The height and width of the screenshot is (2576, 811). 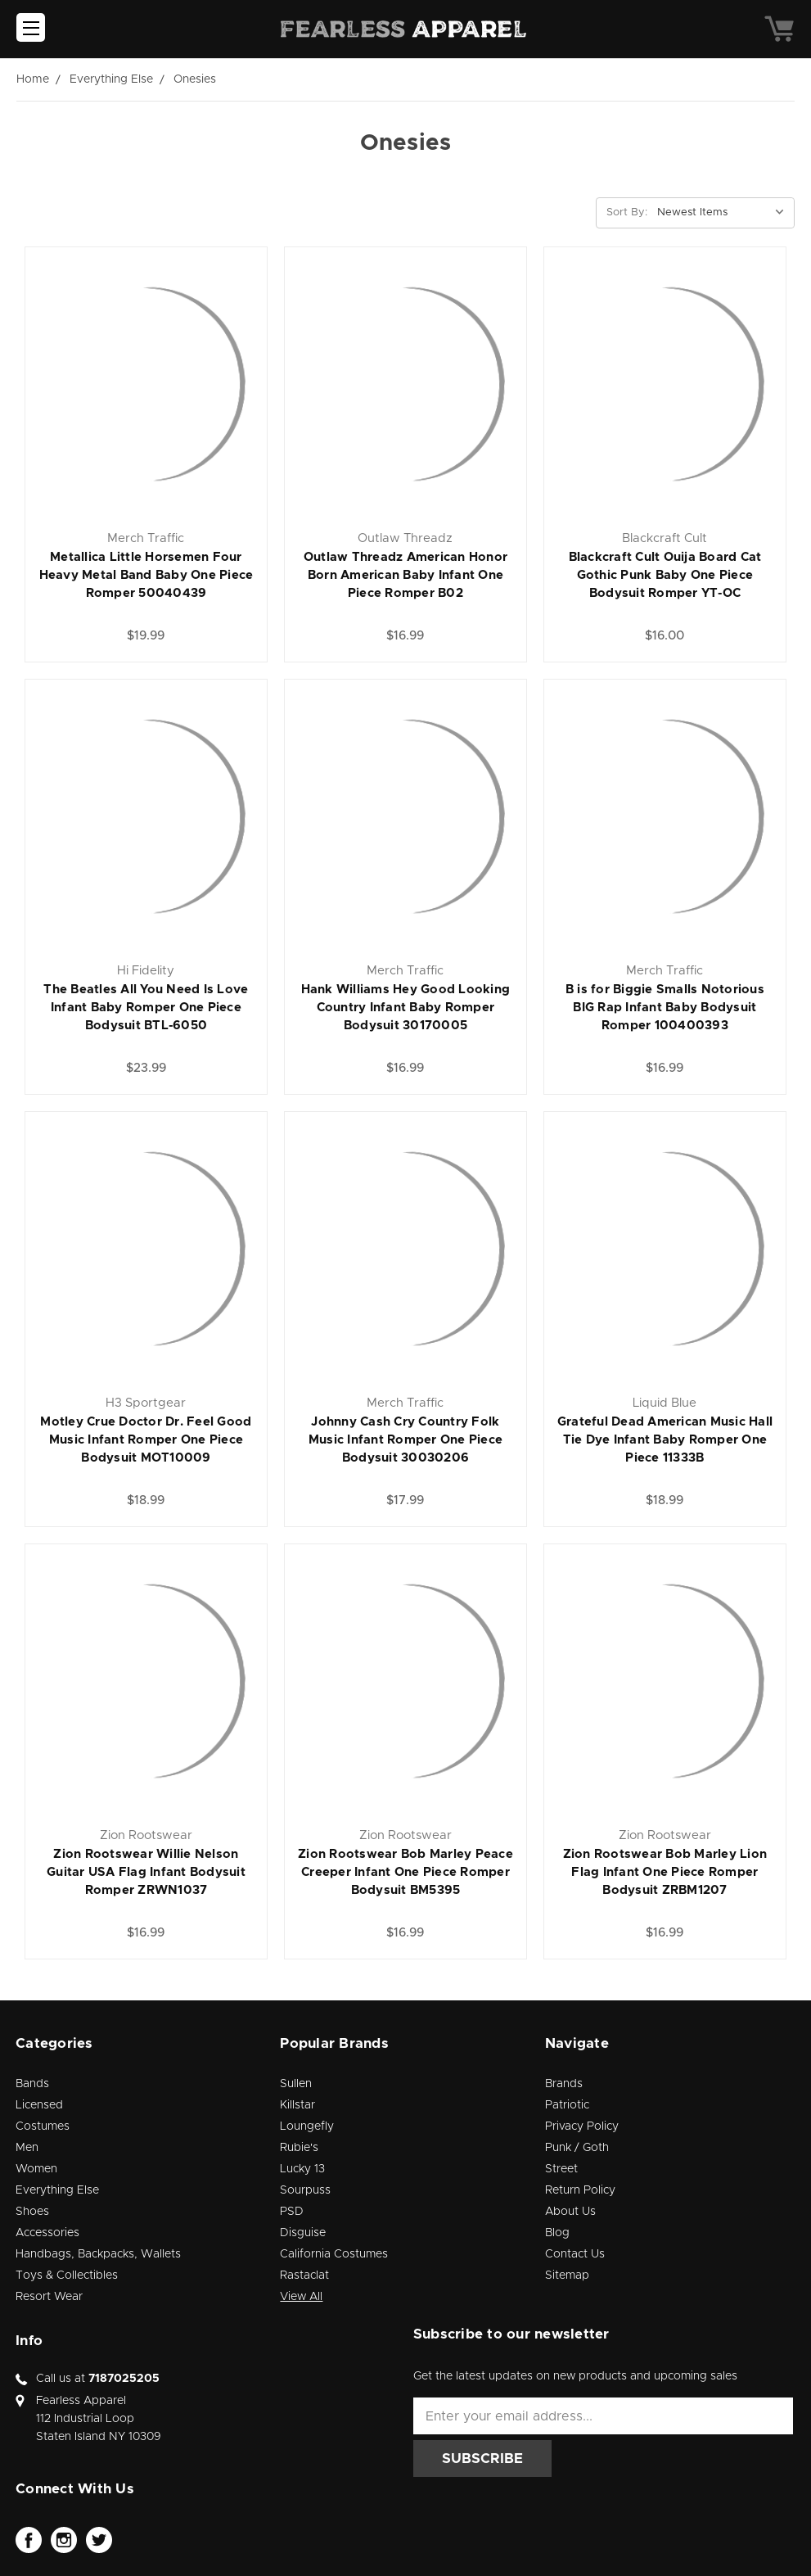 I want to click on Zion Rootswear Willie Nelson Guitar USA Flag Infant Bodysuit Romper ZRWN1037, so click(x=146, y=1872).